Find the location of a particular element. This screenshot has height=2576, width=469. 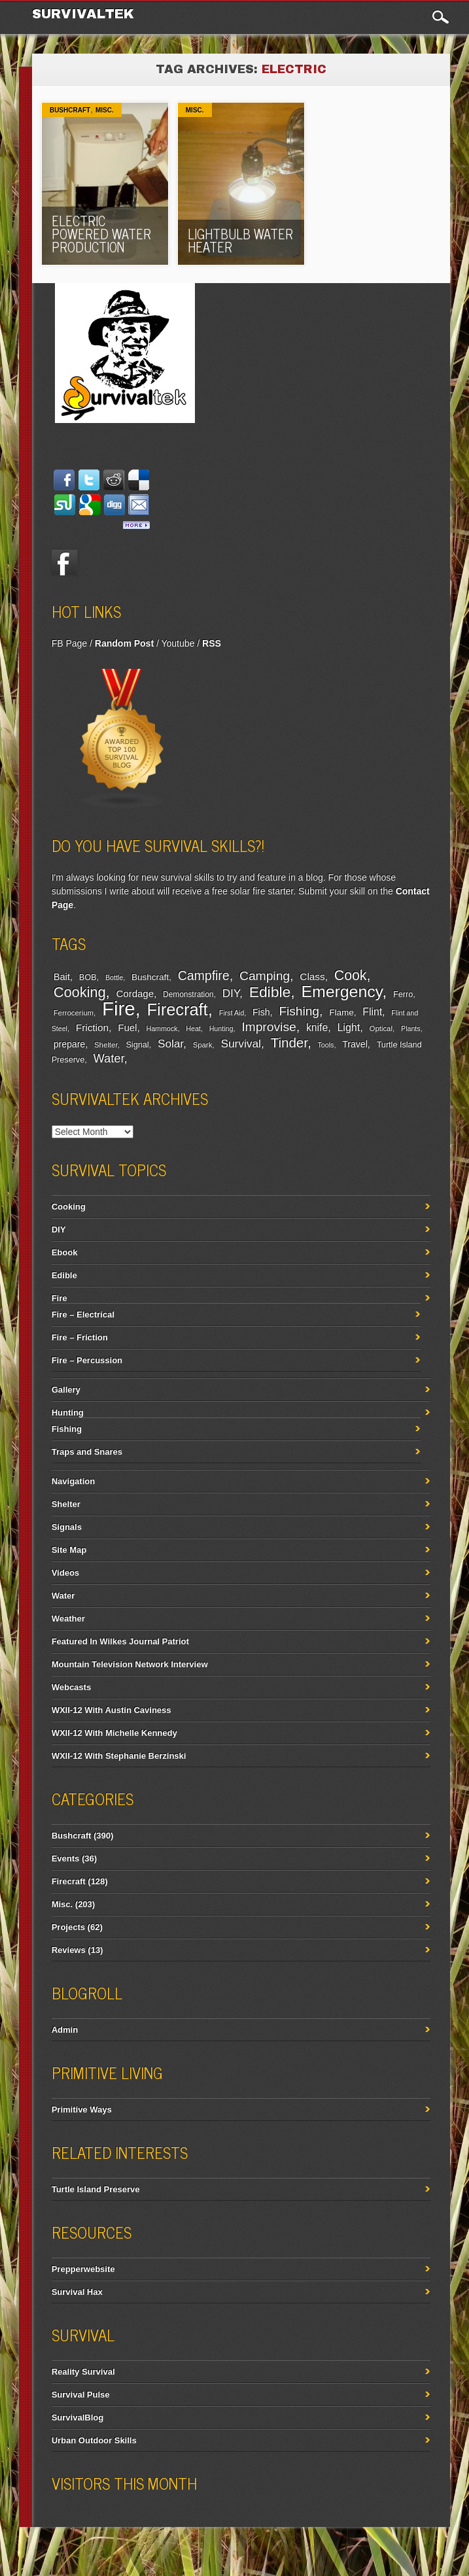

Fire – Percussion is located at coordinates (87, 1360).